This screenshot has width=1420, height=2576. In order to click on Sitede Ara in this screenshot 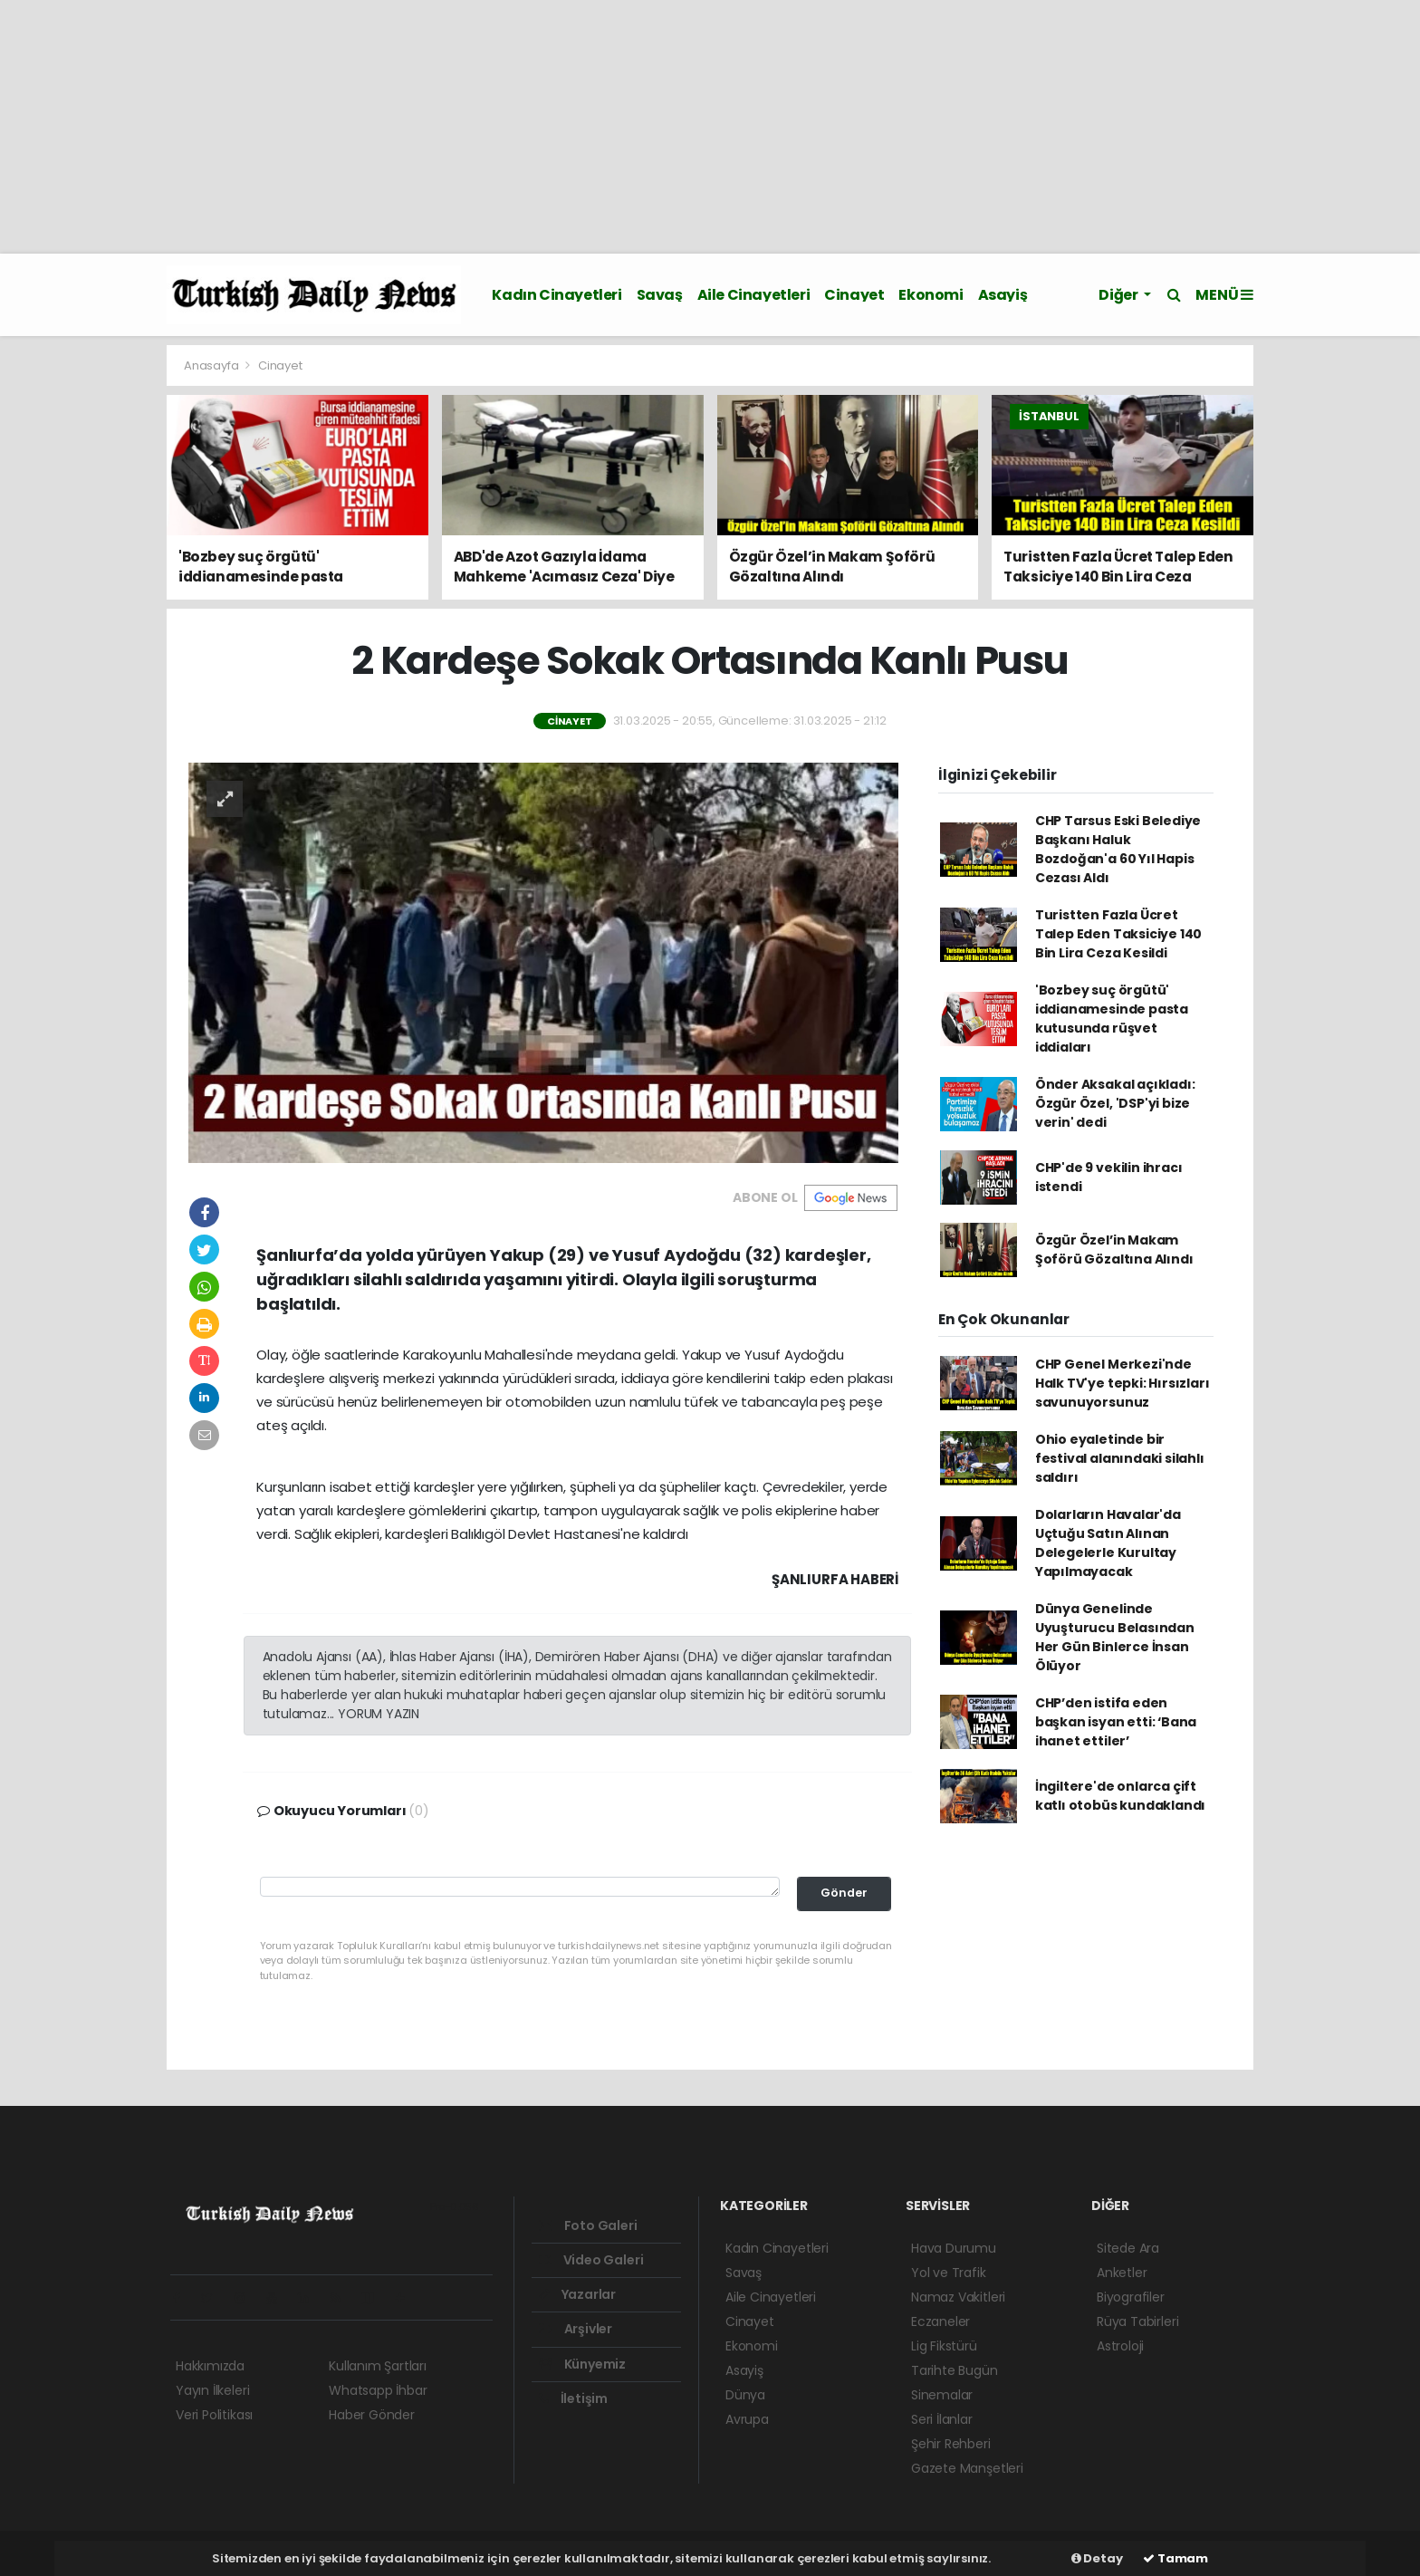, I will do `click(1128, 2248)`.